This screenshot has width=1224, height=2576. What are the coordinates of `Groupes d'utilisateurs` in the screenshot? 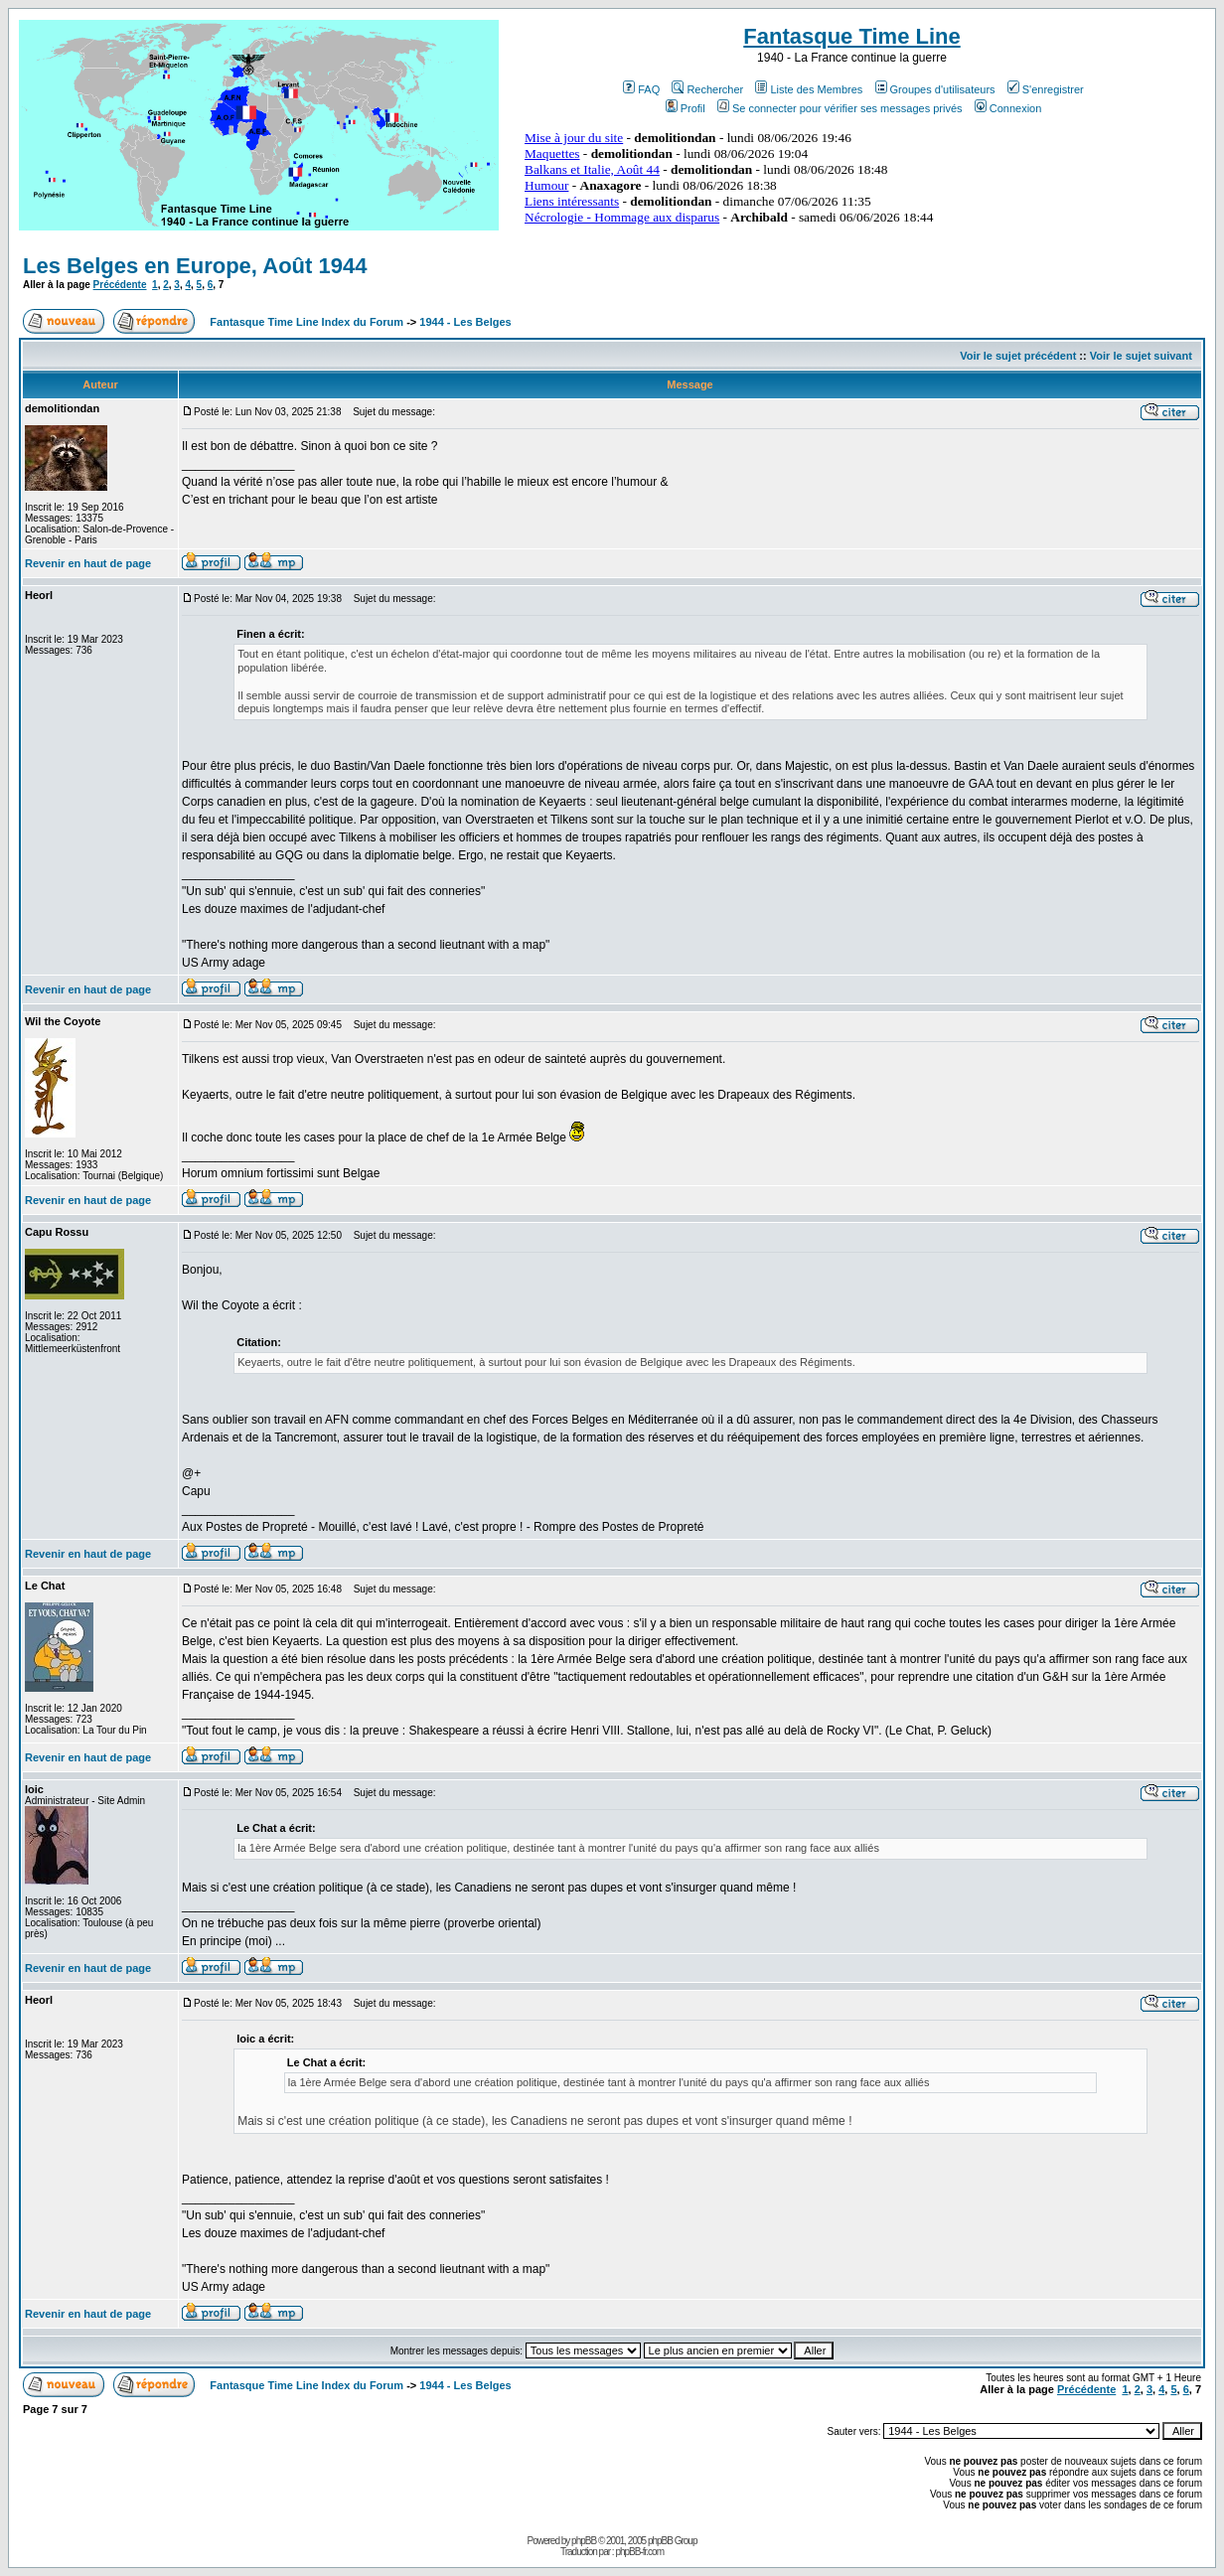 It's located at (935, 89).